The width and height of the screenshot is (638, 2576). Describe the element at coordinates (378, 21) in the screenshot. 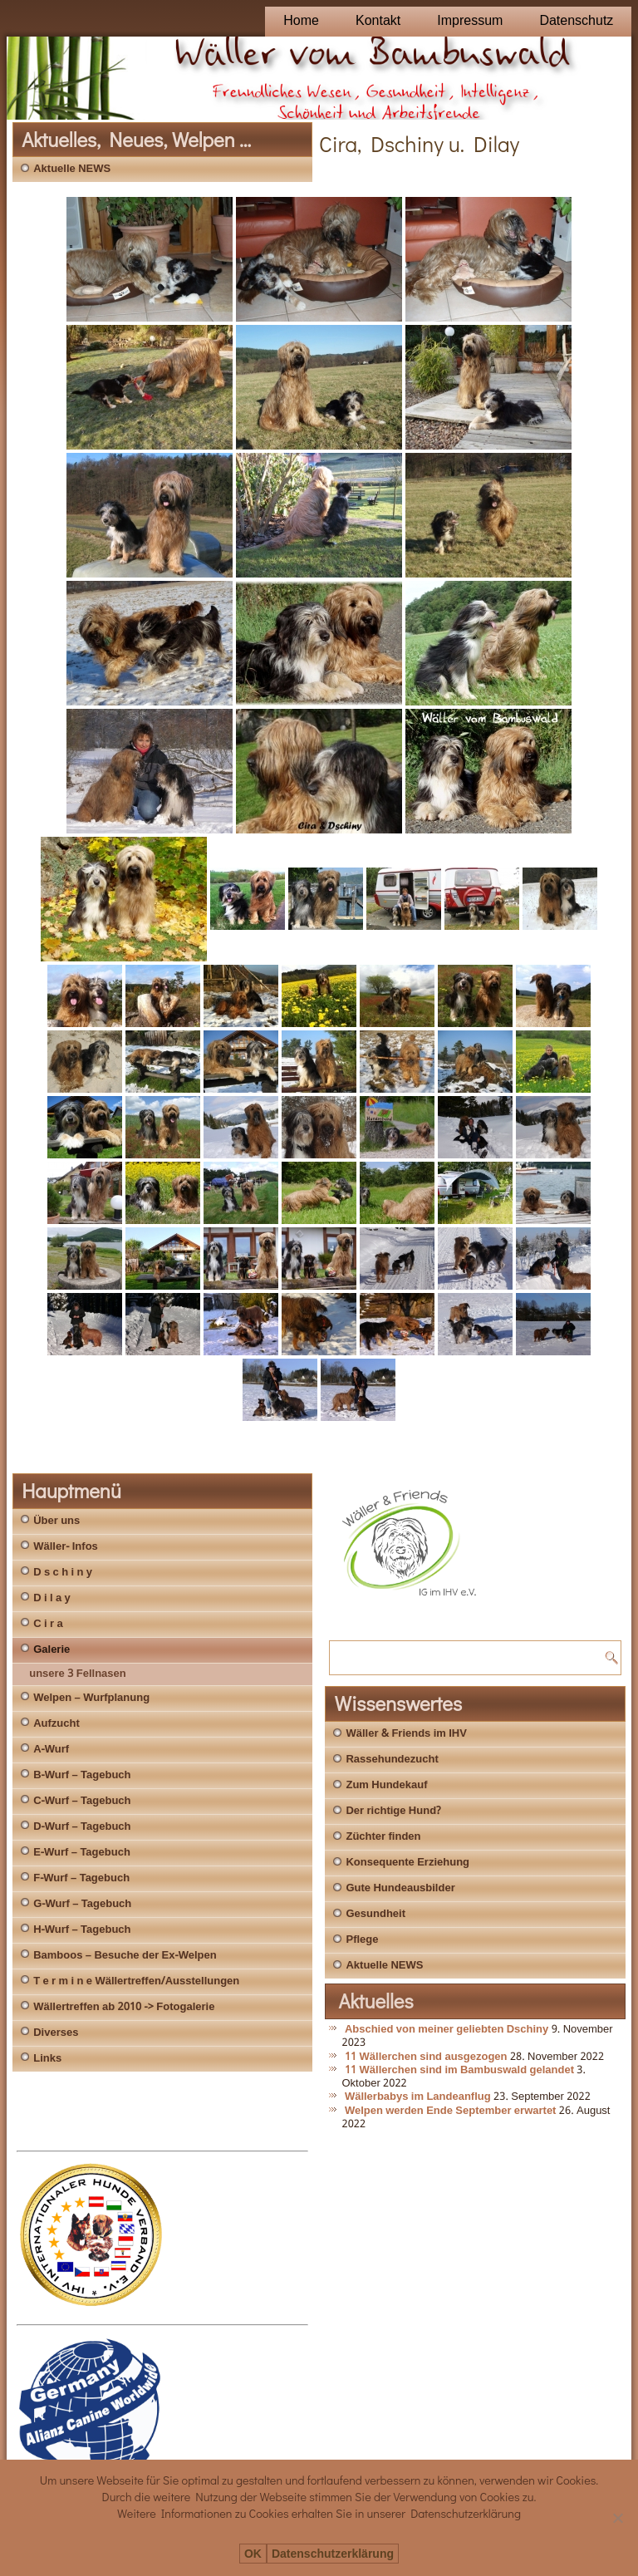

I see `Kontakt` at that location.